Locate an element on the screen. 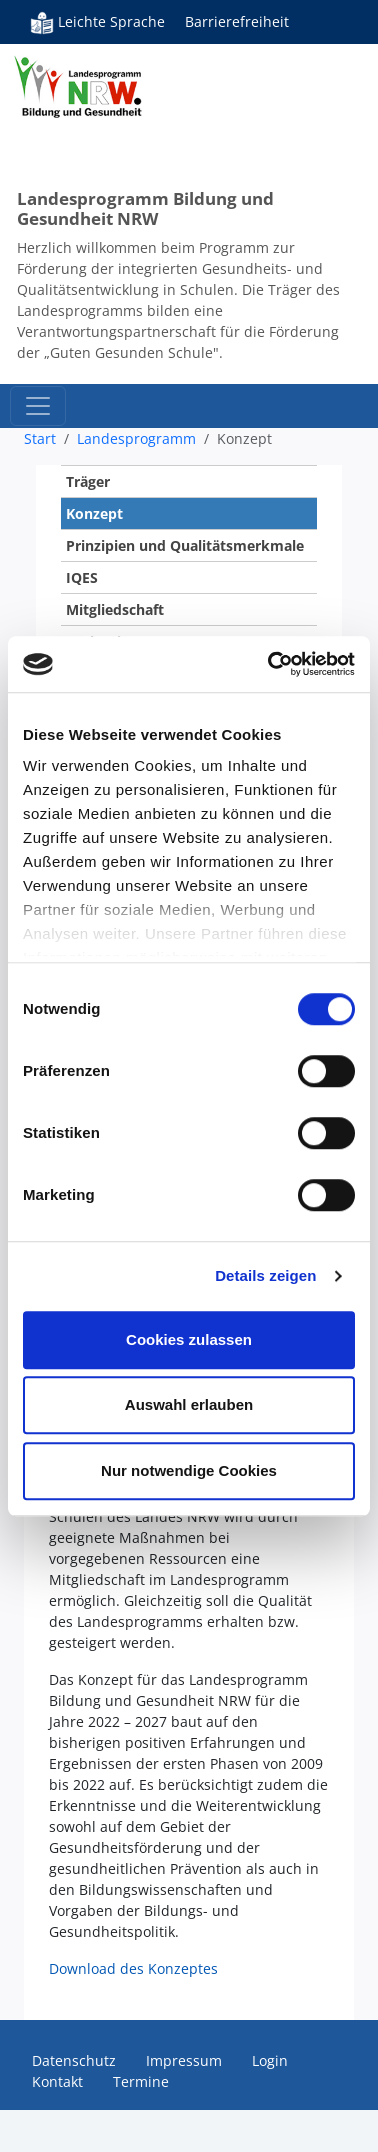 The width and height of the screenshot is (378, 2152). Konzept is located at coordinates (94, 513).